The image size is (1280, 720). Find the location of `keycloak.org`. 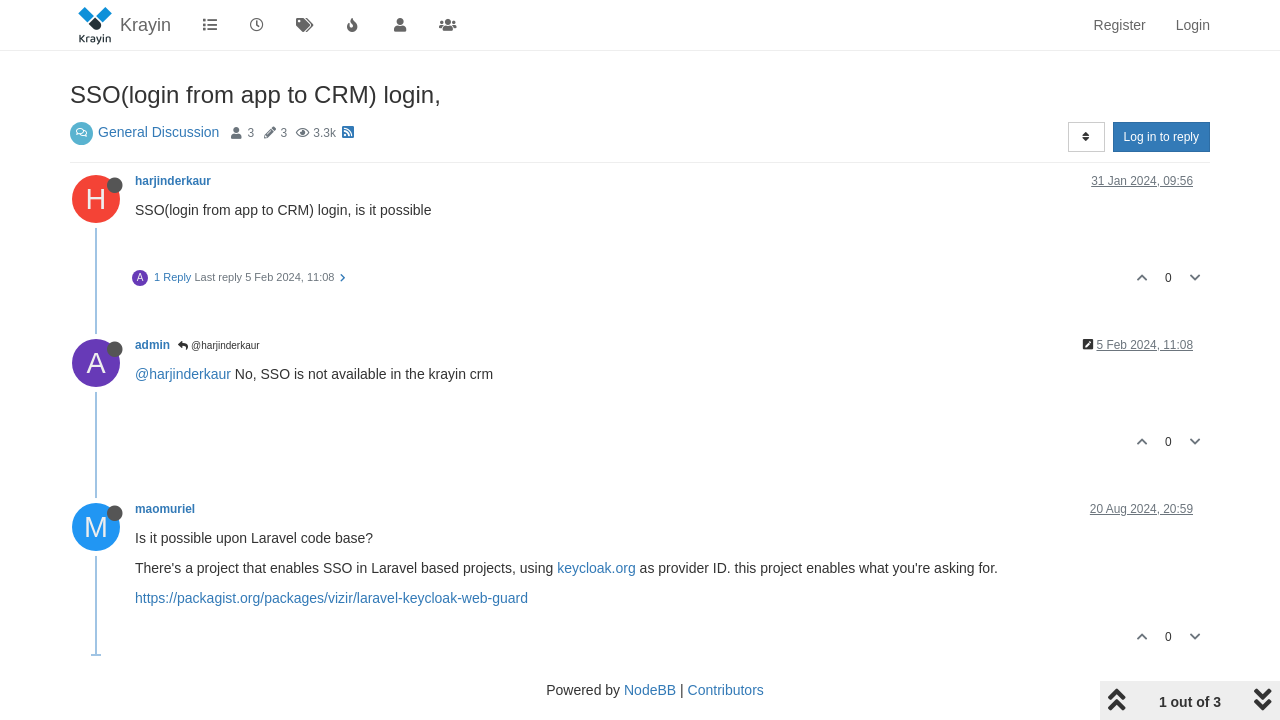

keycloak.org is located at coordinates (596, 568).